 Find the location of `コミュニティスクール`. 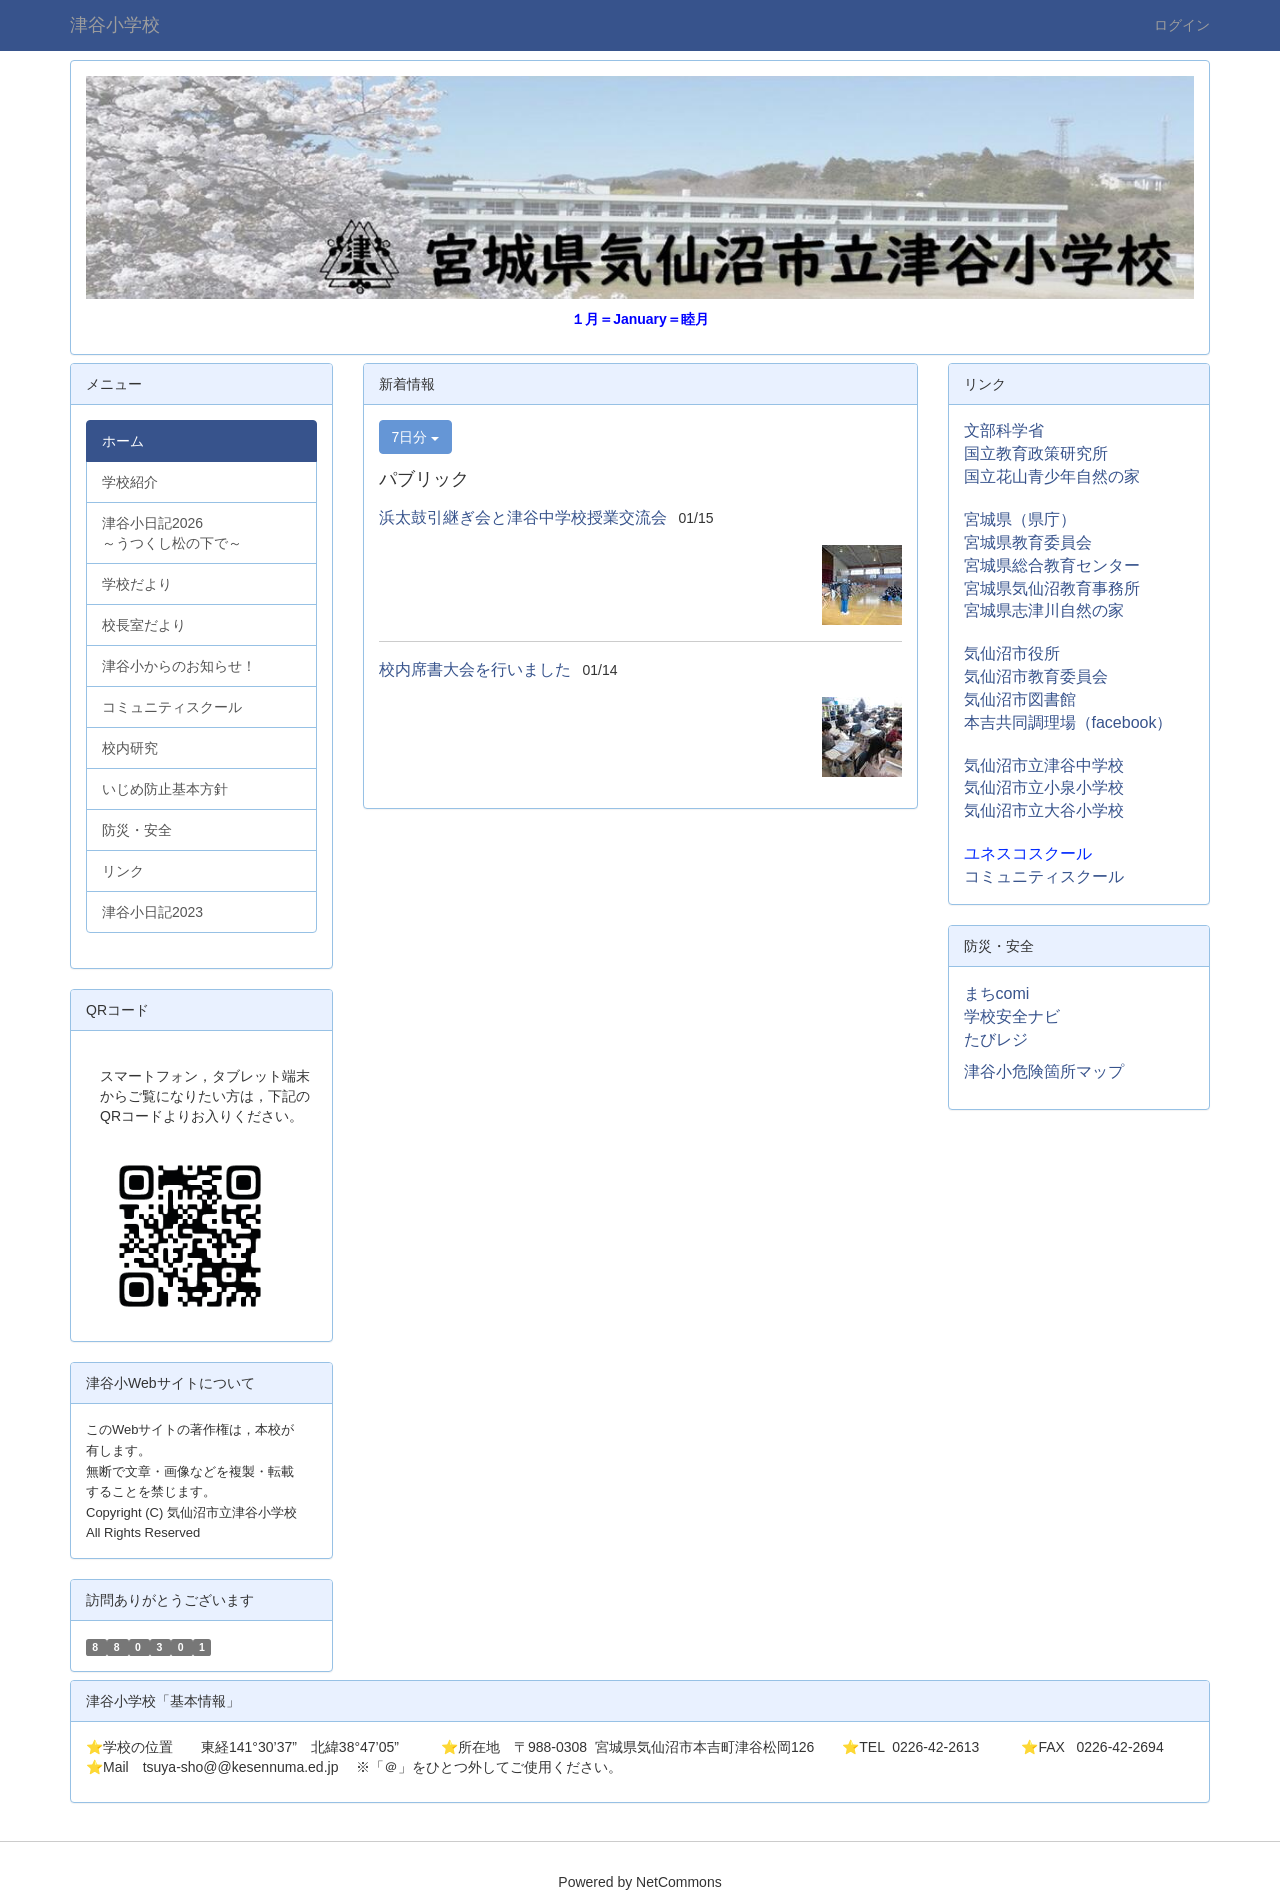

コミュニティスクール is located at coordinates (1044, 876).